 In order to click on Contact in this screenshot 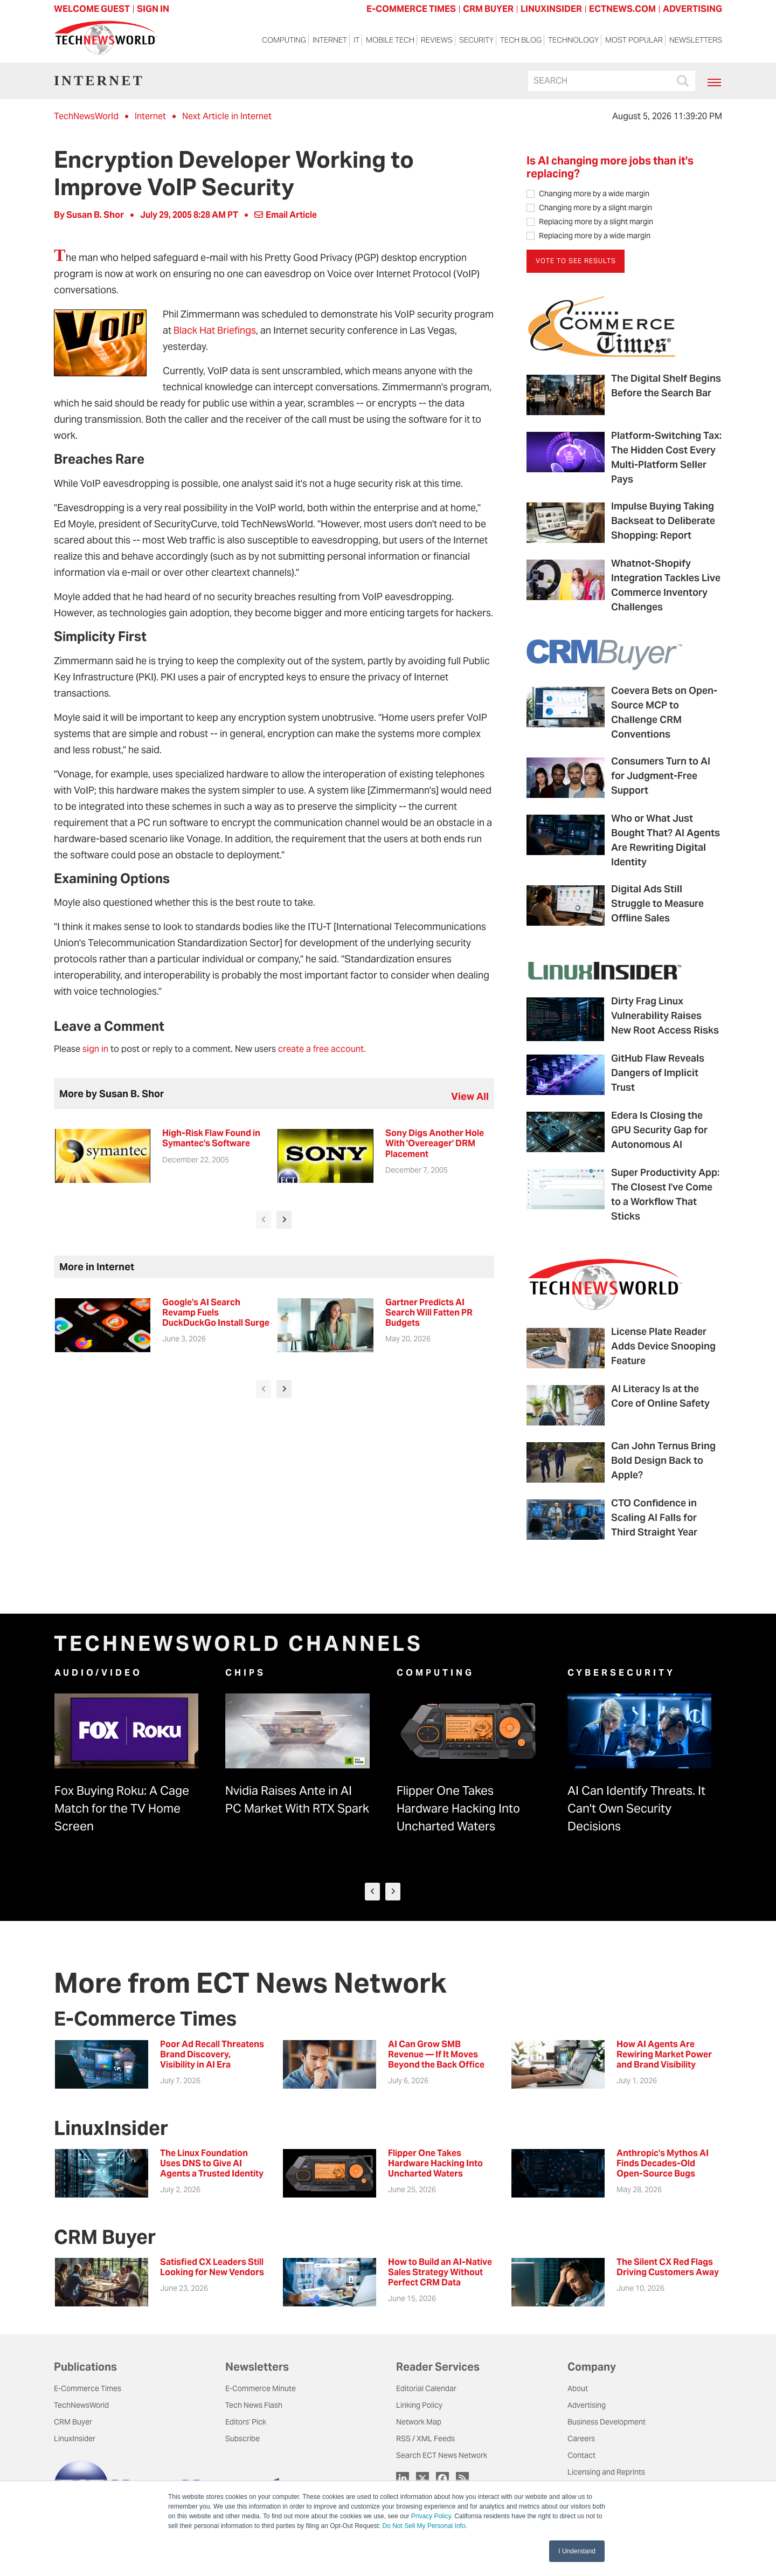, I will do `click(581, 2457)`.